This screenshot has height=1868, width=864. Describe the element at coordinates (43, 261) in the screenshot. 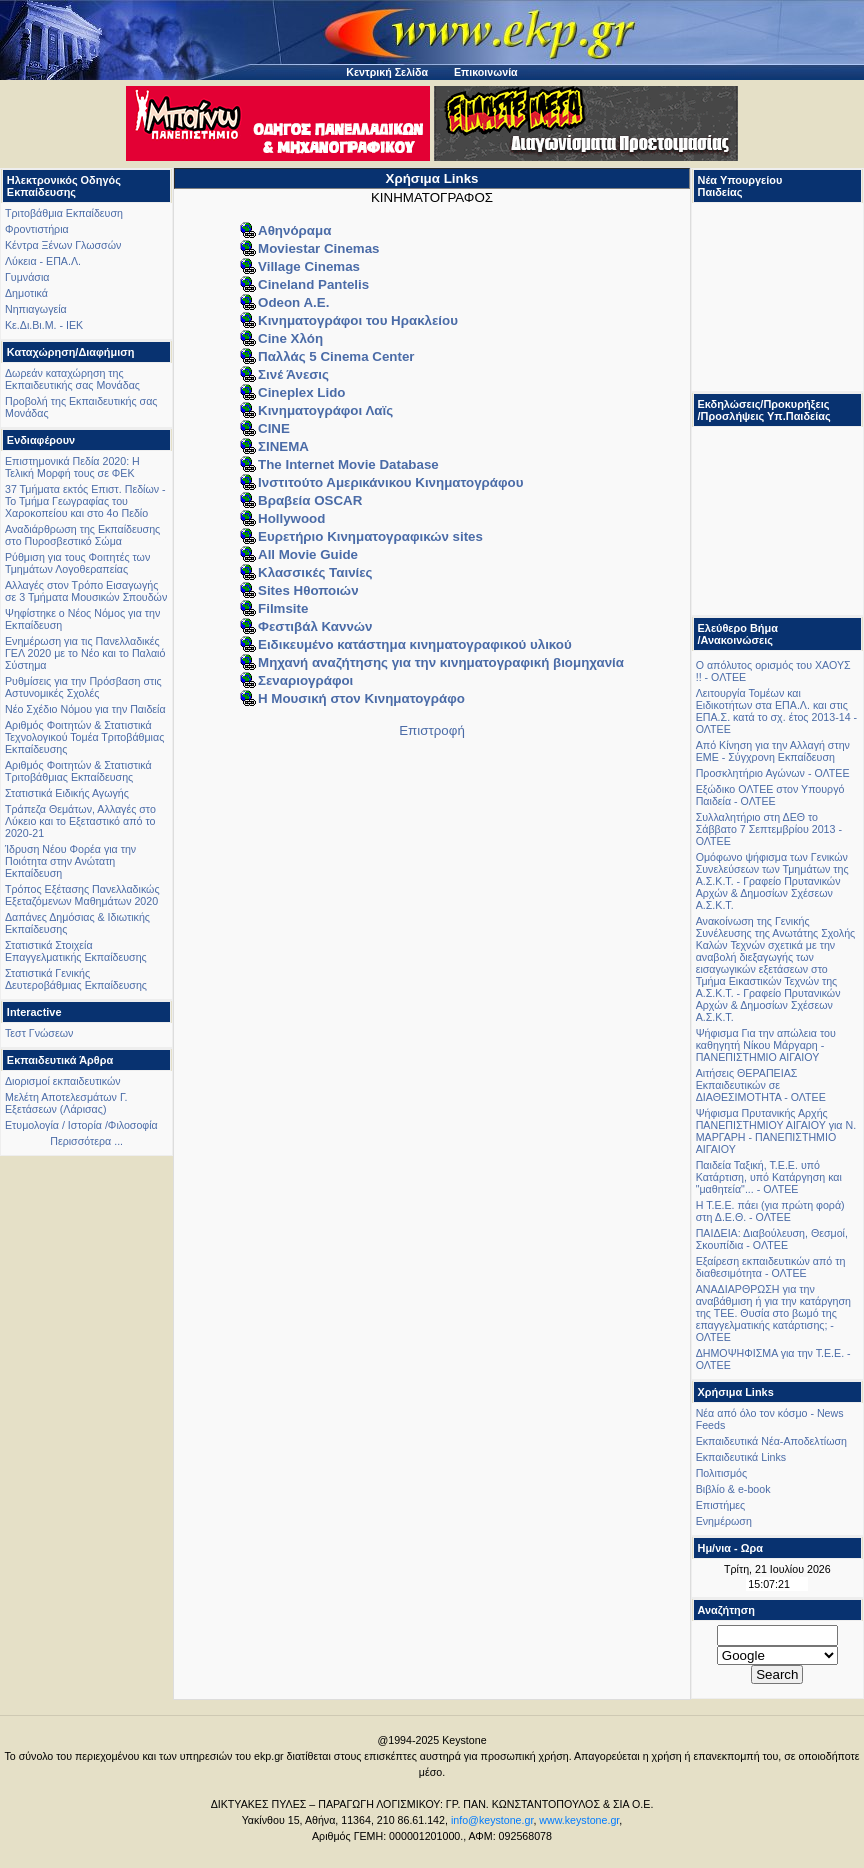

I see `Λύκεια - ΕΠΑ.Λ.` at that location.